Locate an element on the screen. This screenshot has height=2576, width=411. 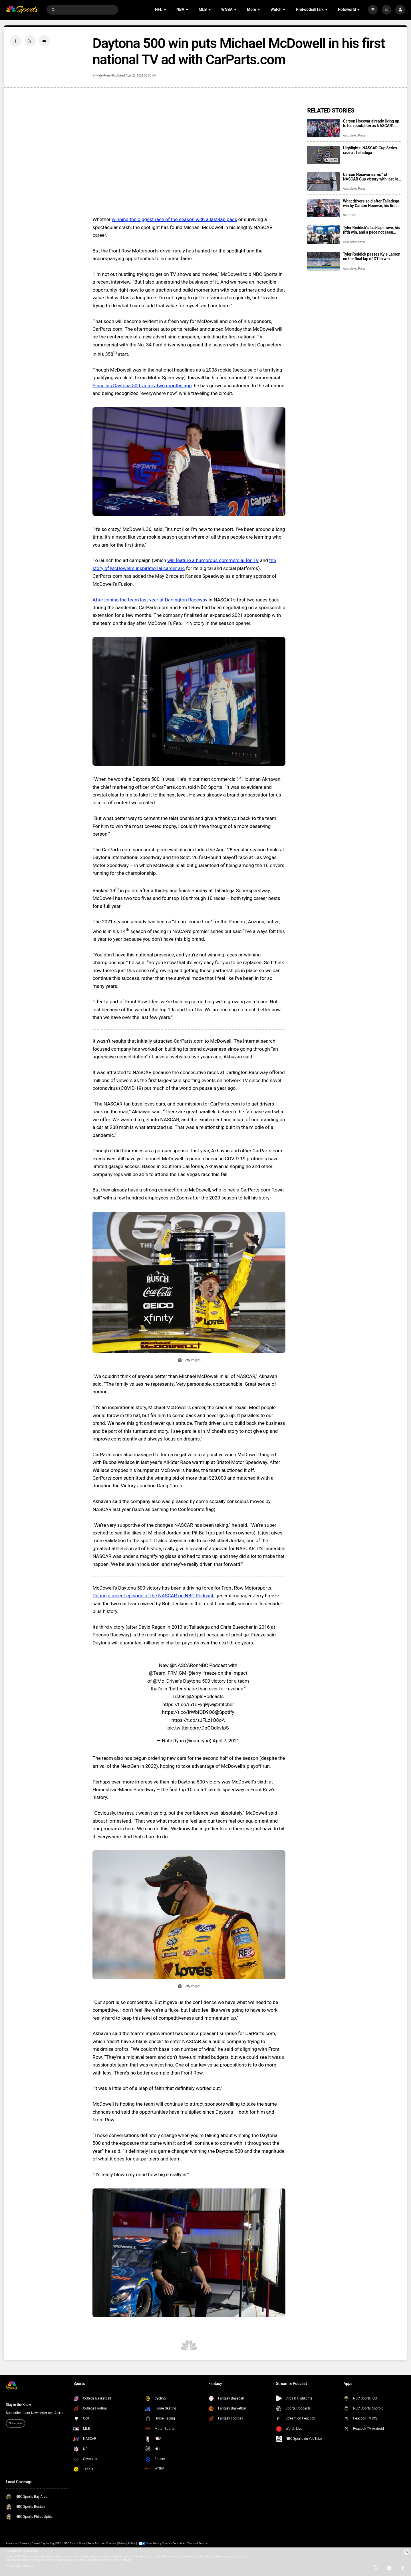
NBC Sports Store is located at coordinates (74, 2543).